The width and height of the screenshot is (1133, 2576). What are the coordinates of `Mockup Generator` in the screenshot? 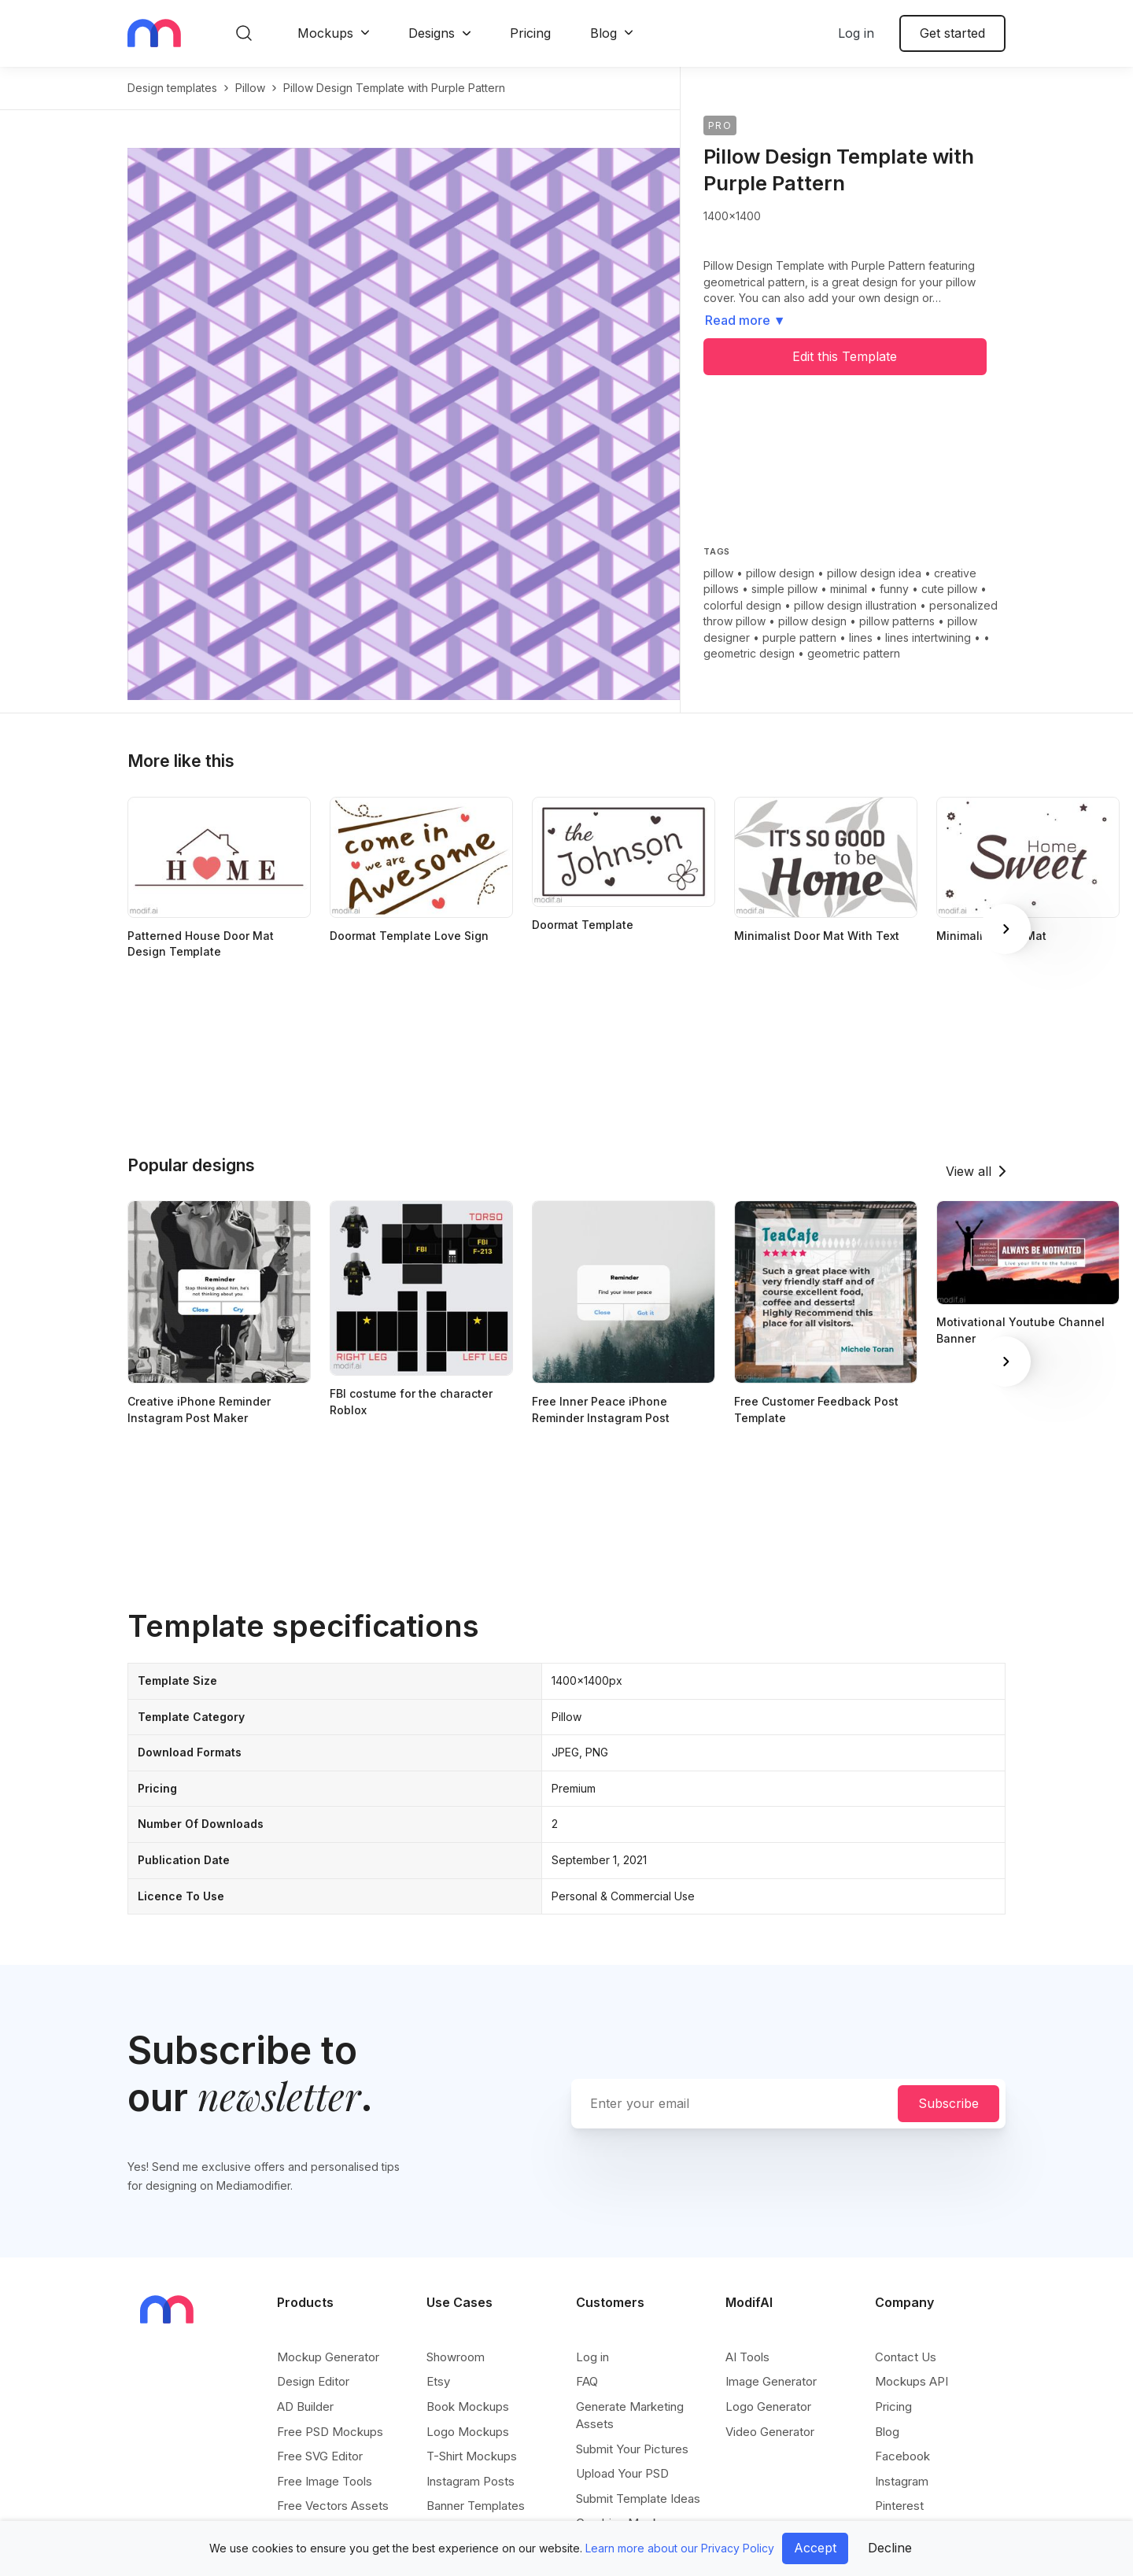 It's located at (328, 2356).